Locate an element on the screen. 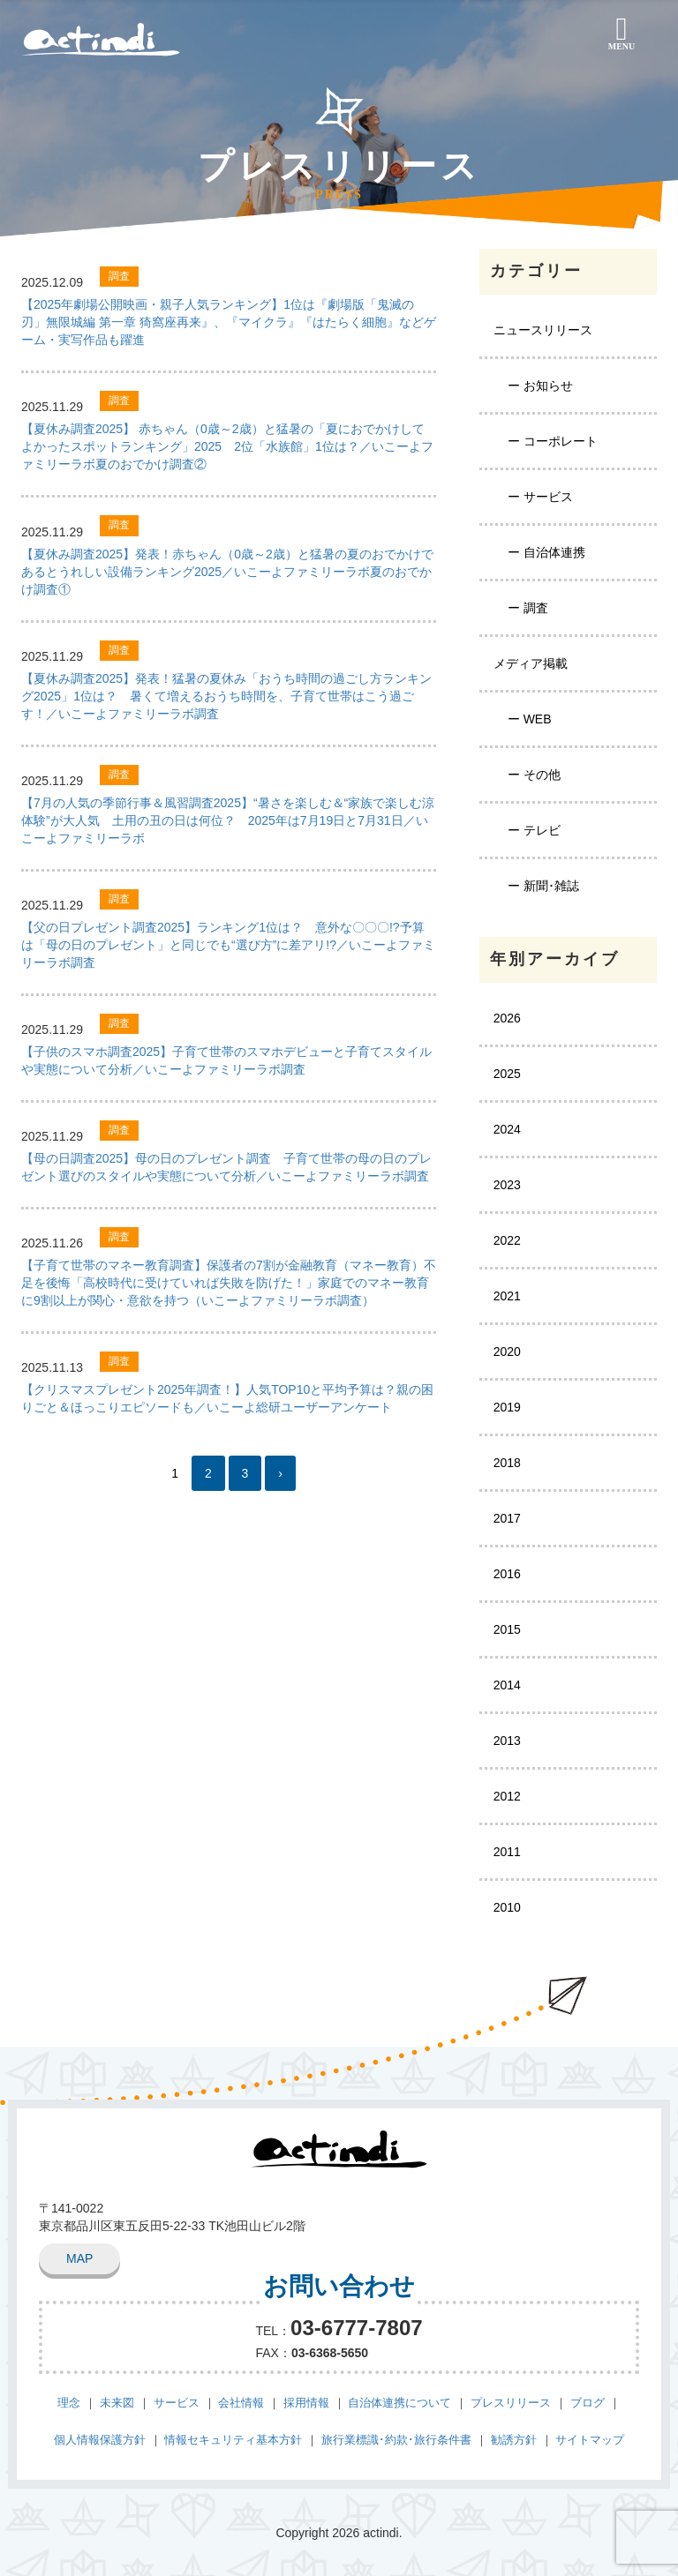 The height and width of the screenshot is (2576, 678). 【7月の人気の季節行事＆風習調査2025】“暑さを楽しむ＆“家族で楽しむ涼体験”が大人気 土用の丑の日は何位？ 2025年は7月19日と7月31日／いこーよファミリーラボ is located at coordinates (227, 820).